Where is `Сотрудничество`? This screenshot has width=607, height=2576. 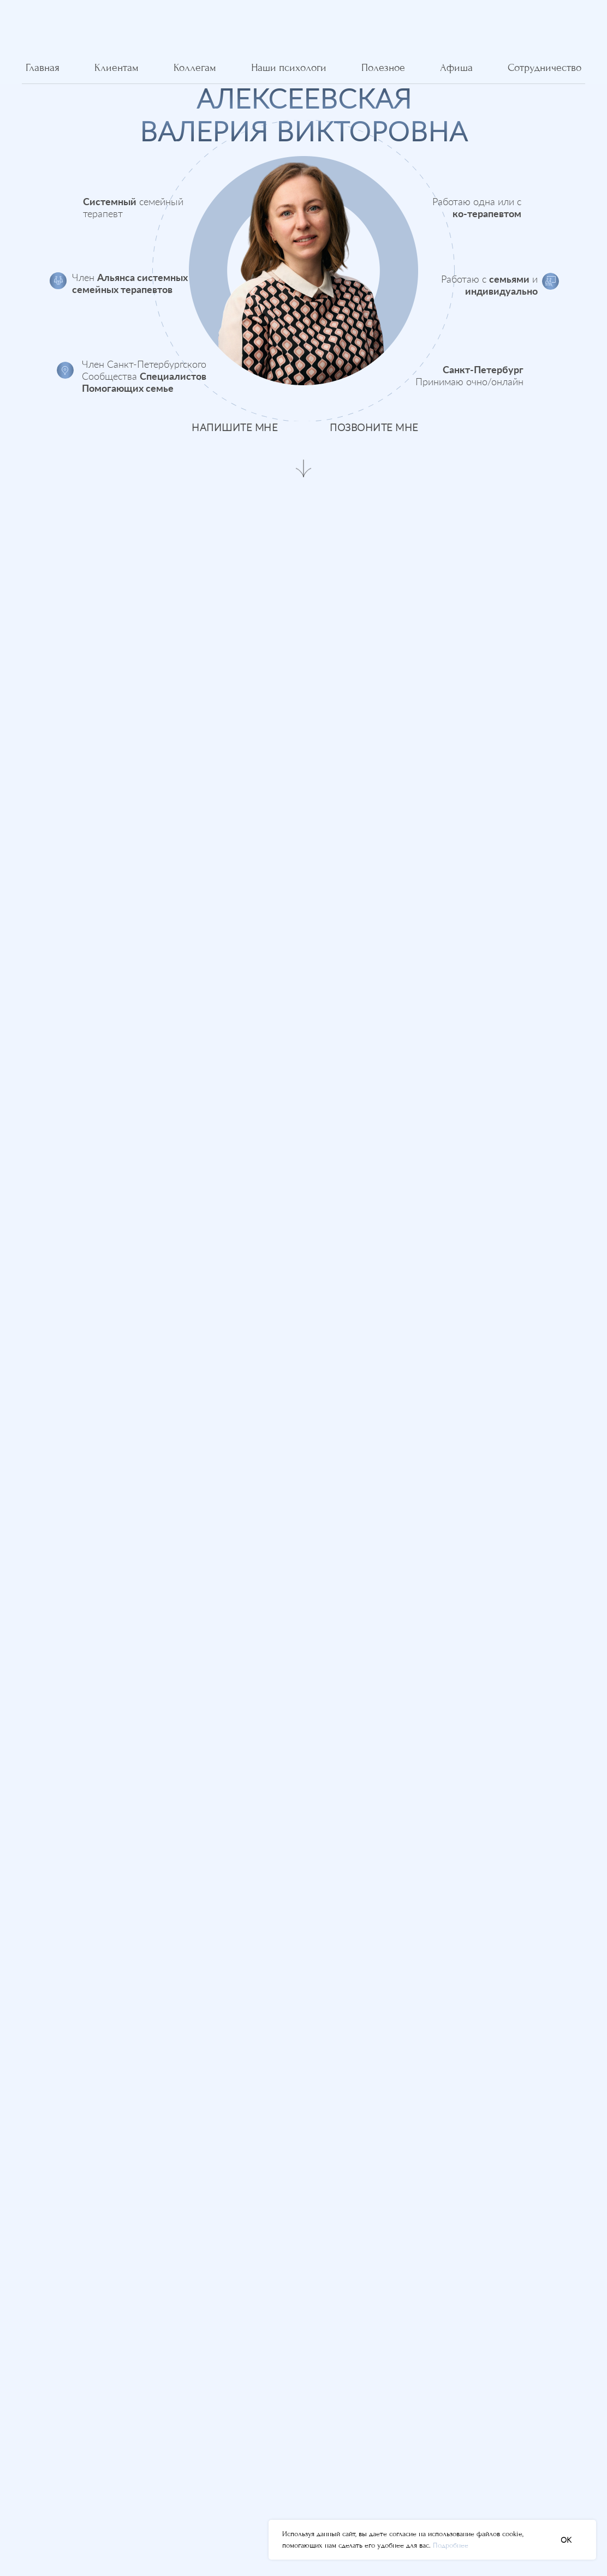
Сотрудничество is located at coordinates (544, 68).